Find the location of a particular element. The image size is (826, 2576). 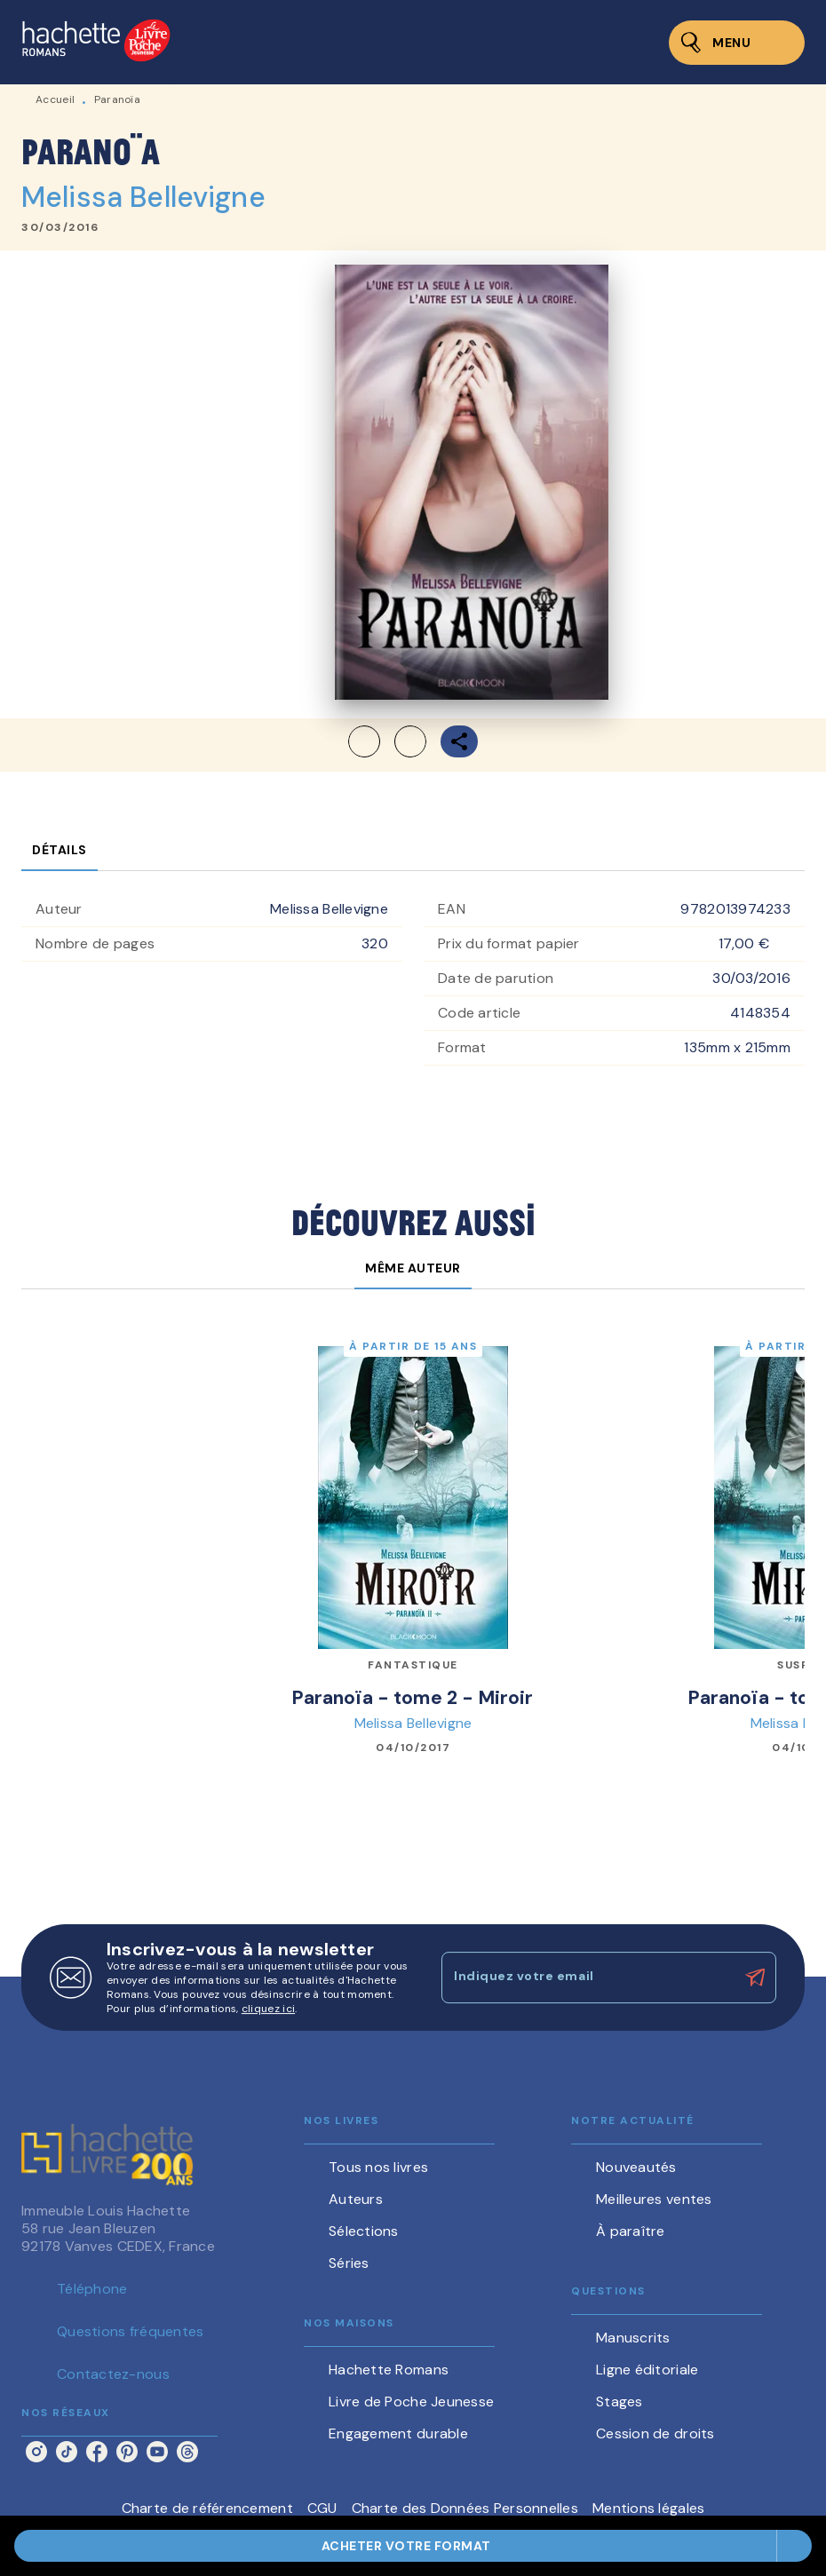

[instagram] is located at coordinates (36, 2452).